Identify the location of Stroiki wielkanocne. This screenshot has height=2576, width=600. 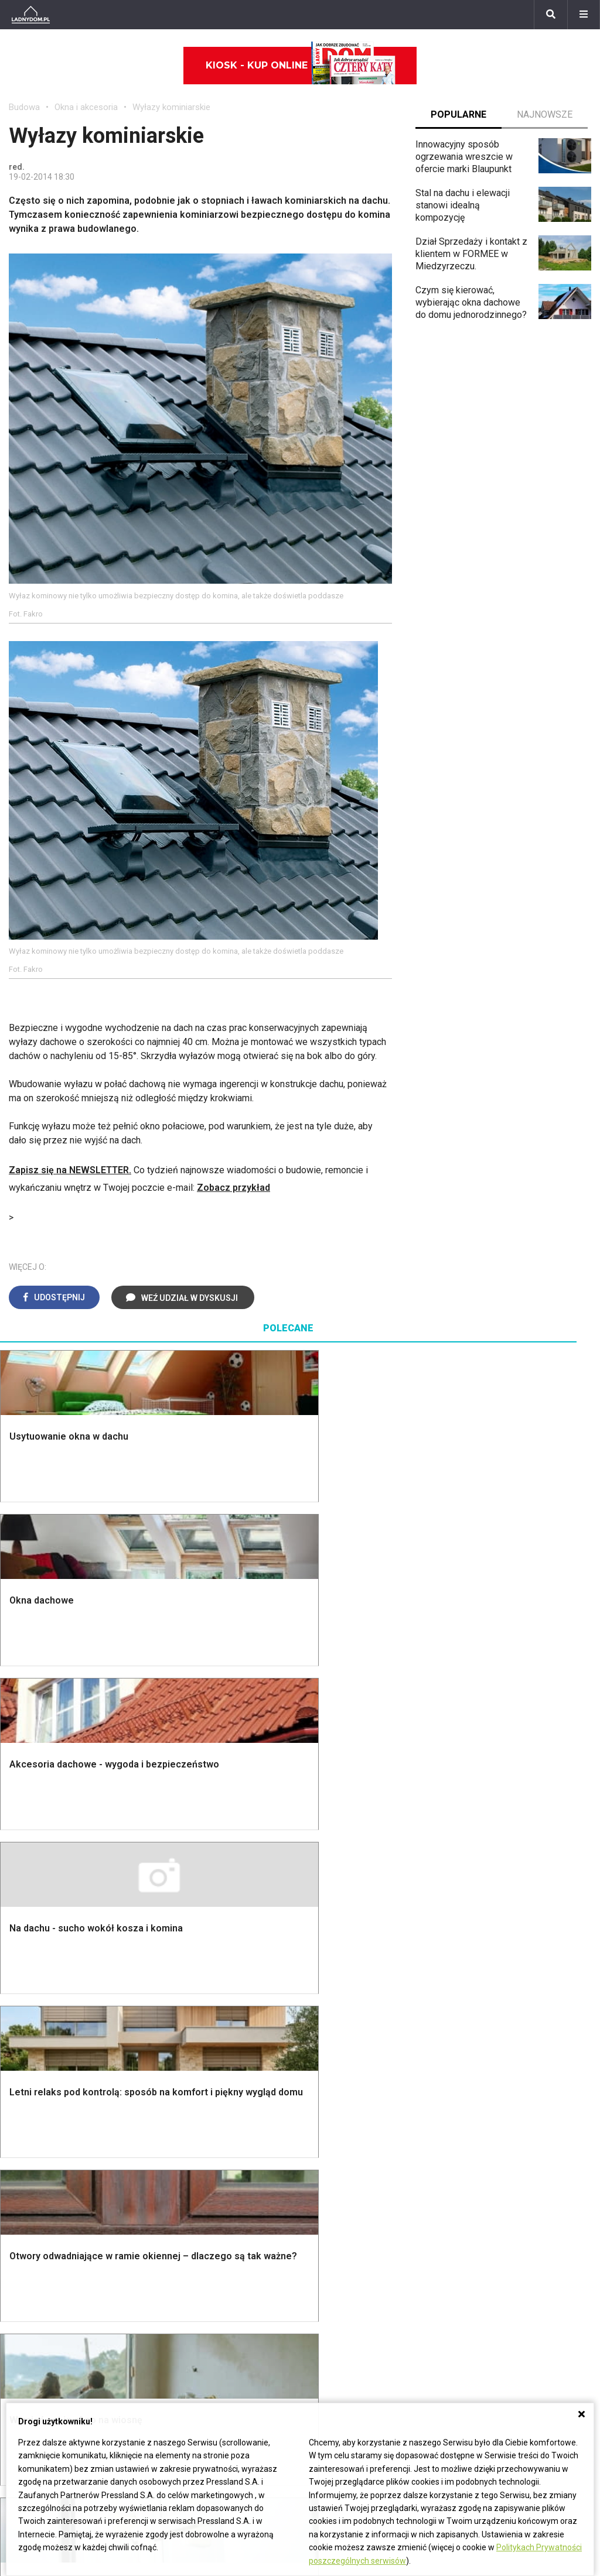
(48, 2179).